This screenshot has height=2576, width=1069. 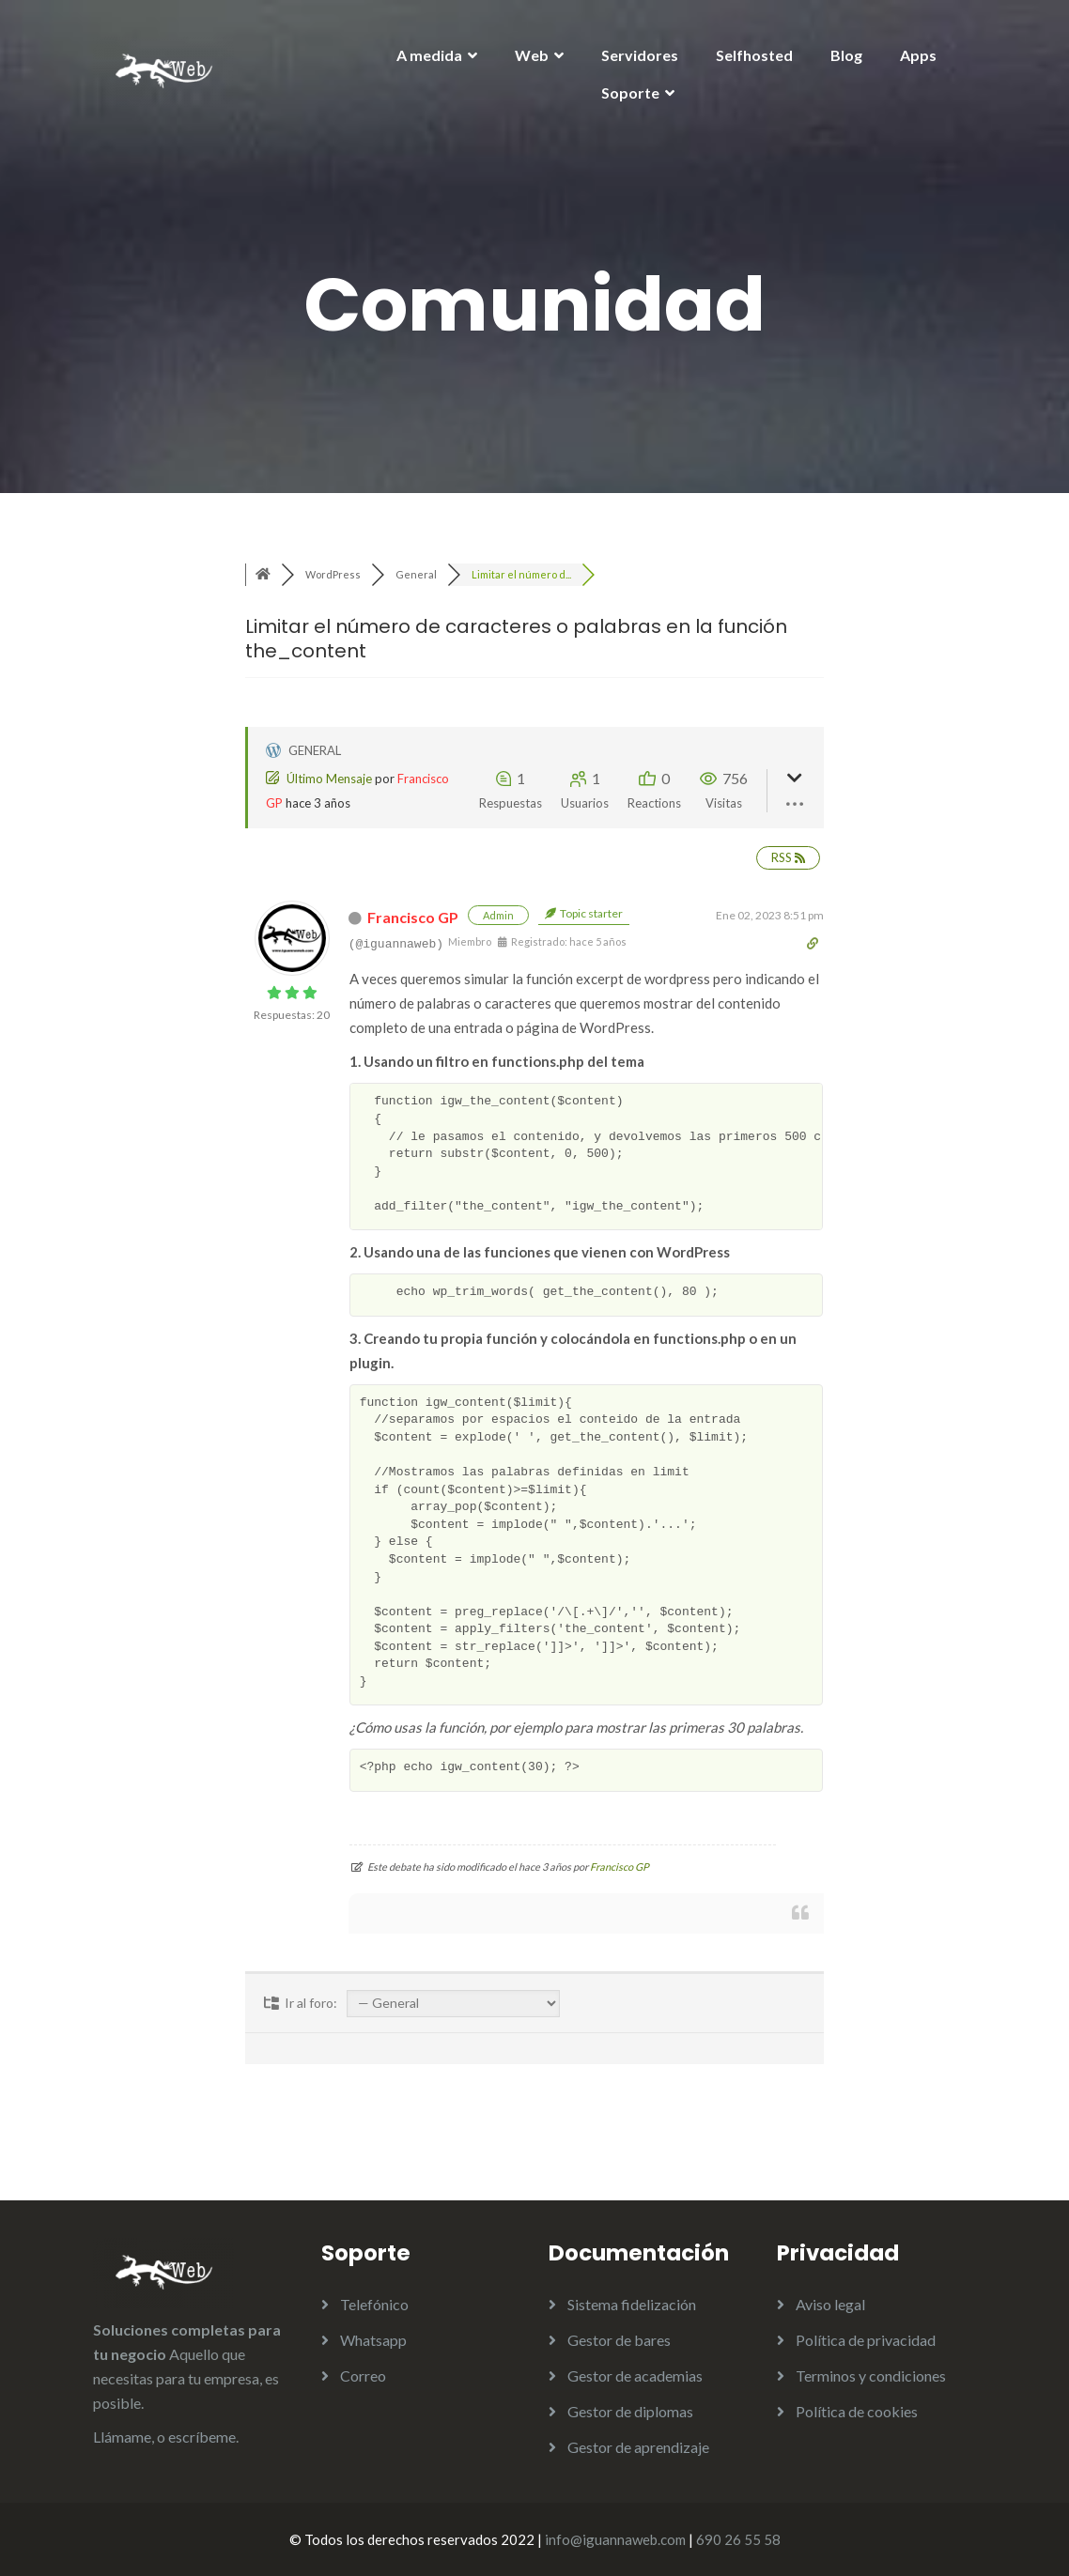 I want to click on Gestor de academias, so click(x=635, y=2375).